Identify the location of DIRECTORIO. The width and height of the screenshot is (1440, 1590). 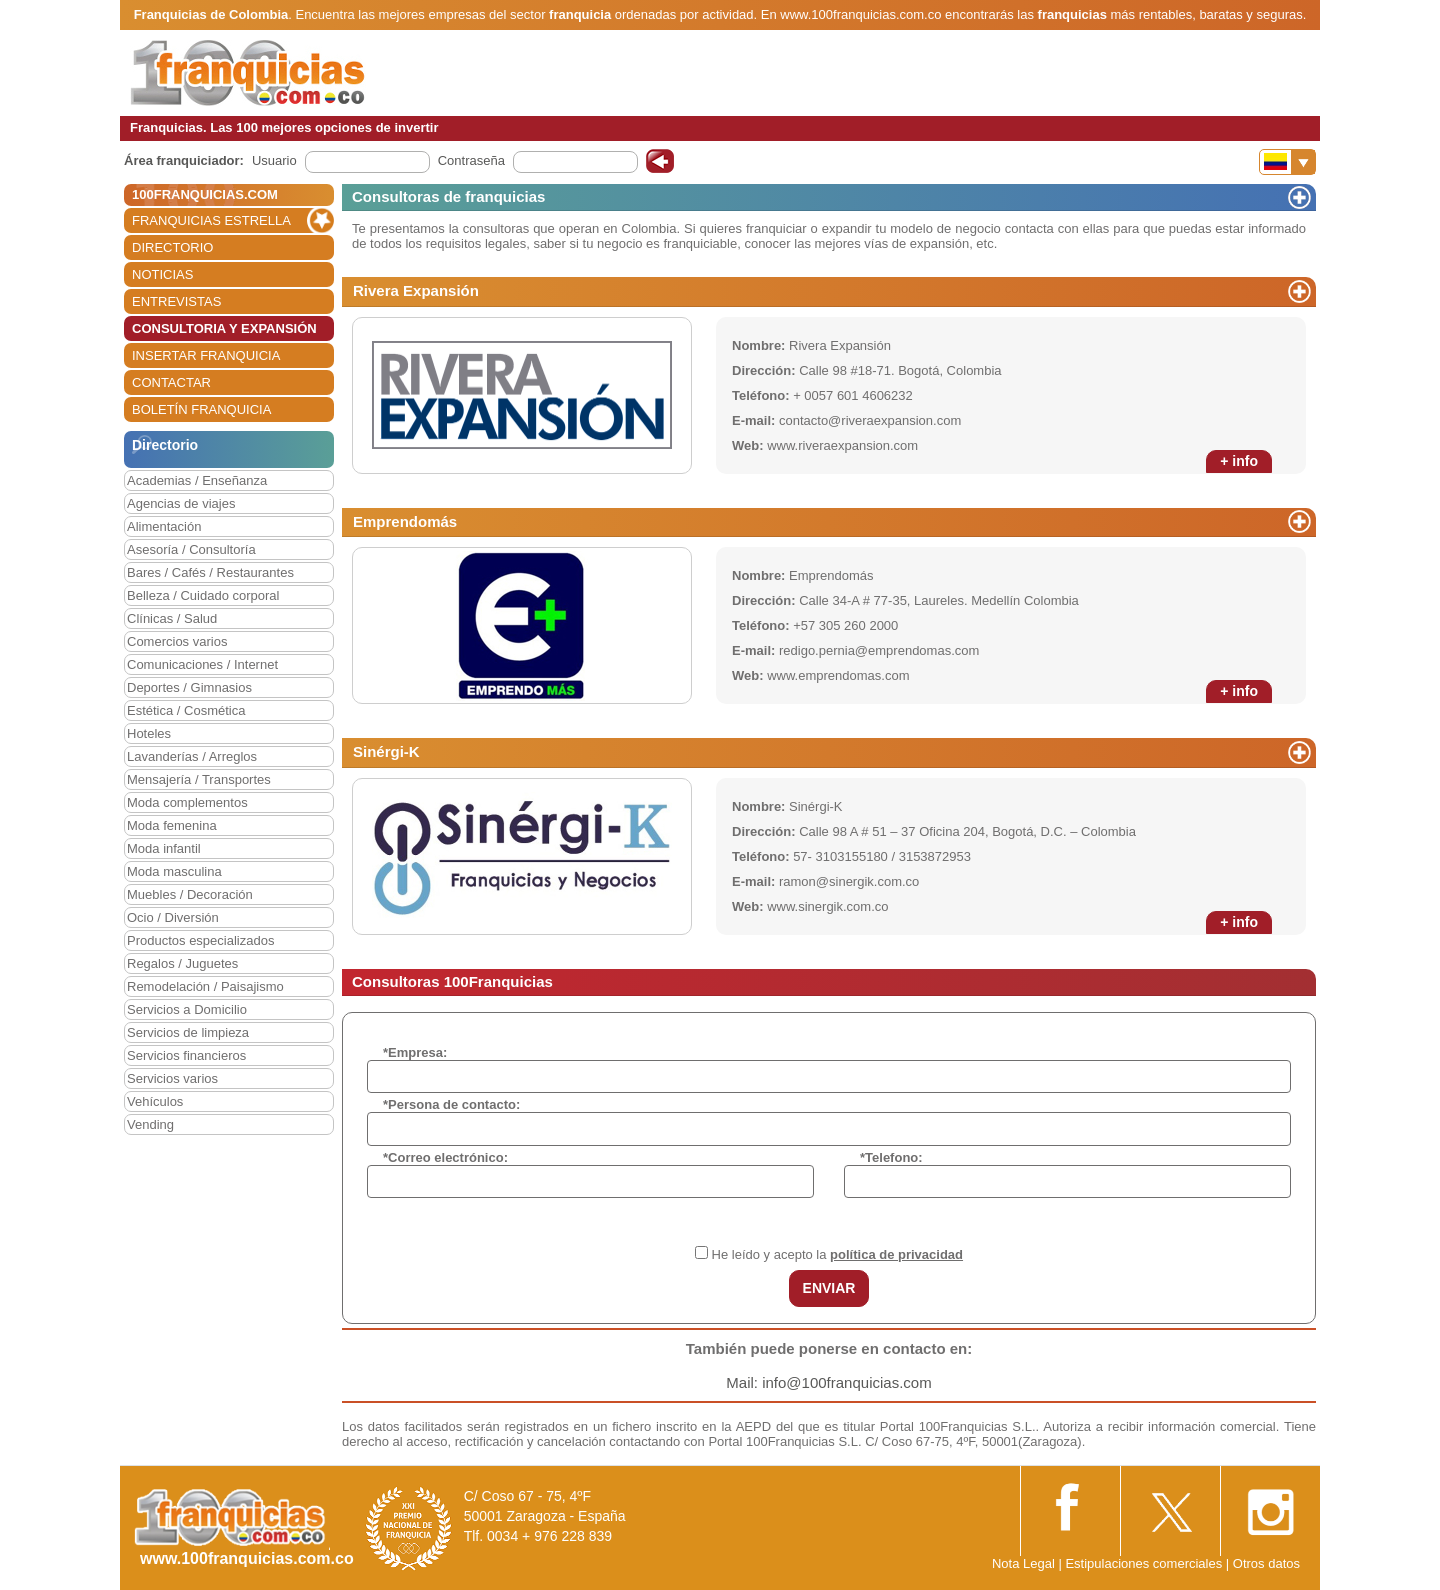
(172, 247).